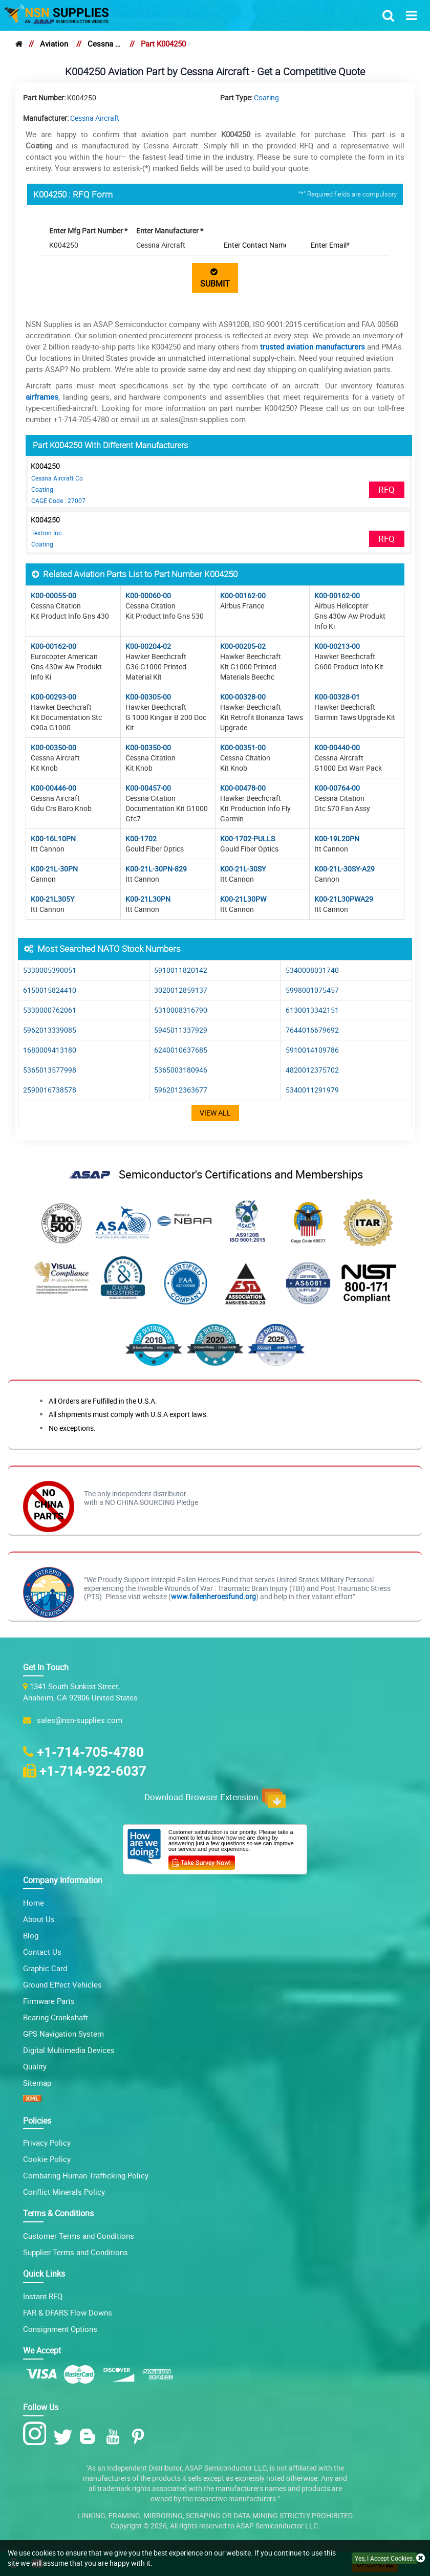  What do you see at coordinates (148, 646) in the screenshot?
I see `K00-00204-02` at bounding box center [148, 646].